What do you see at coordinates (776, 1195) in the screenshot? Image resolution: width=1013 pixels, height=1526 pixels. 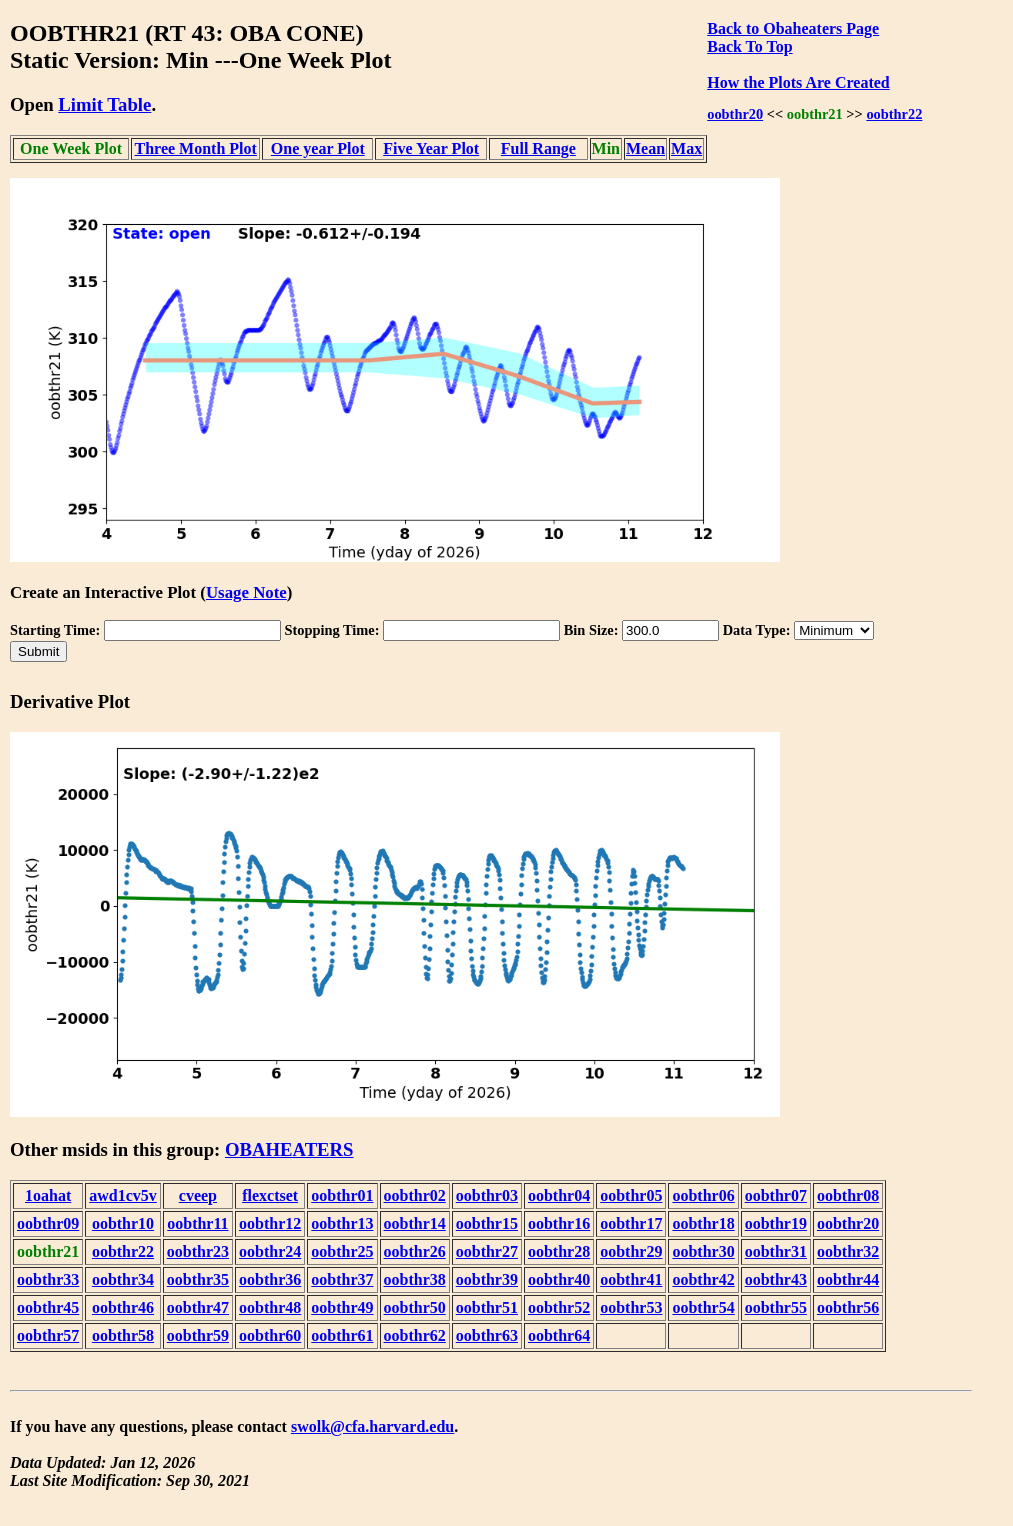 I see `oobthr07` at bounding box center [776, 1195].